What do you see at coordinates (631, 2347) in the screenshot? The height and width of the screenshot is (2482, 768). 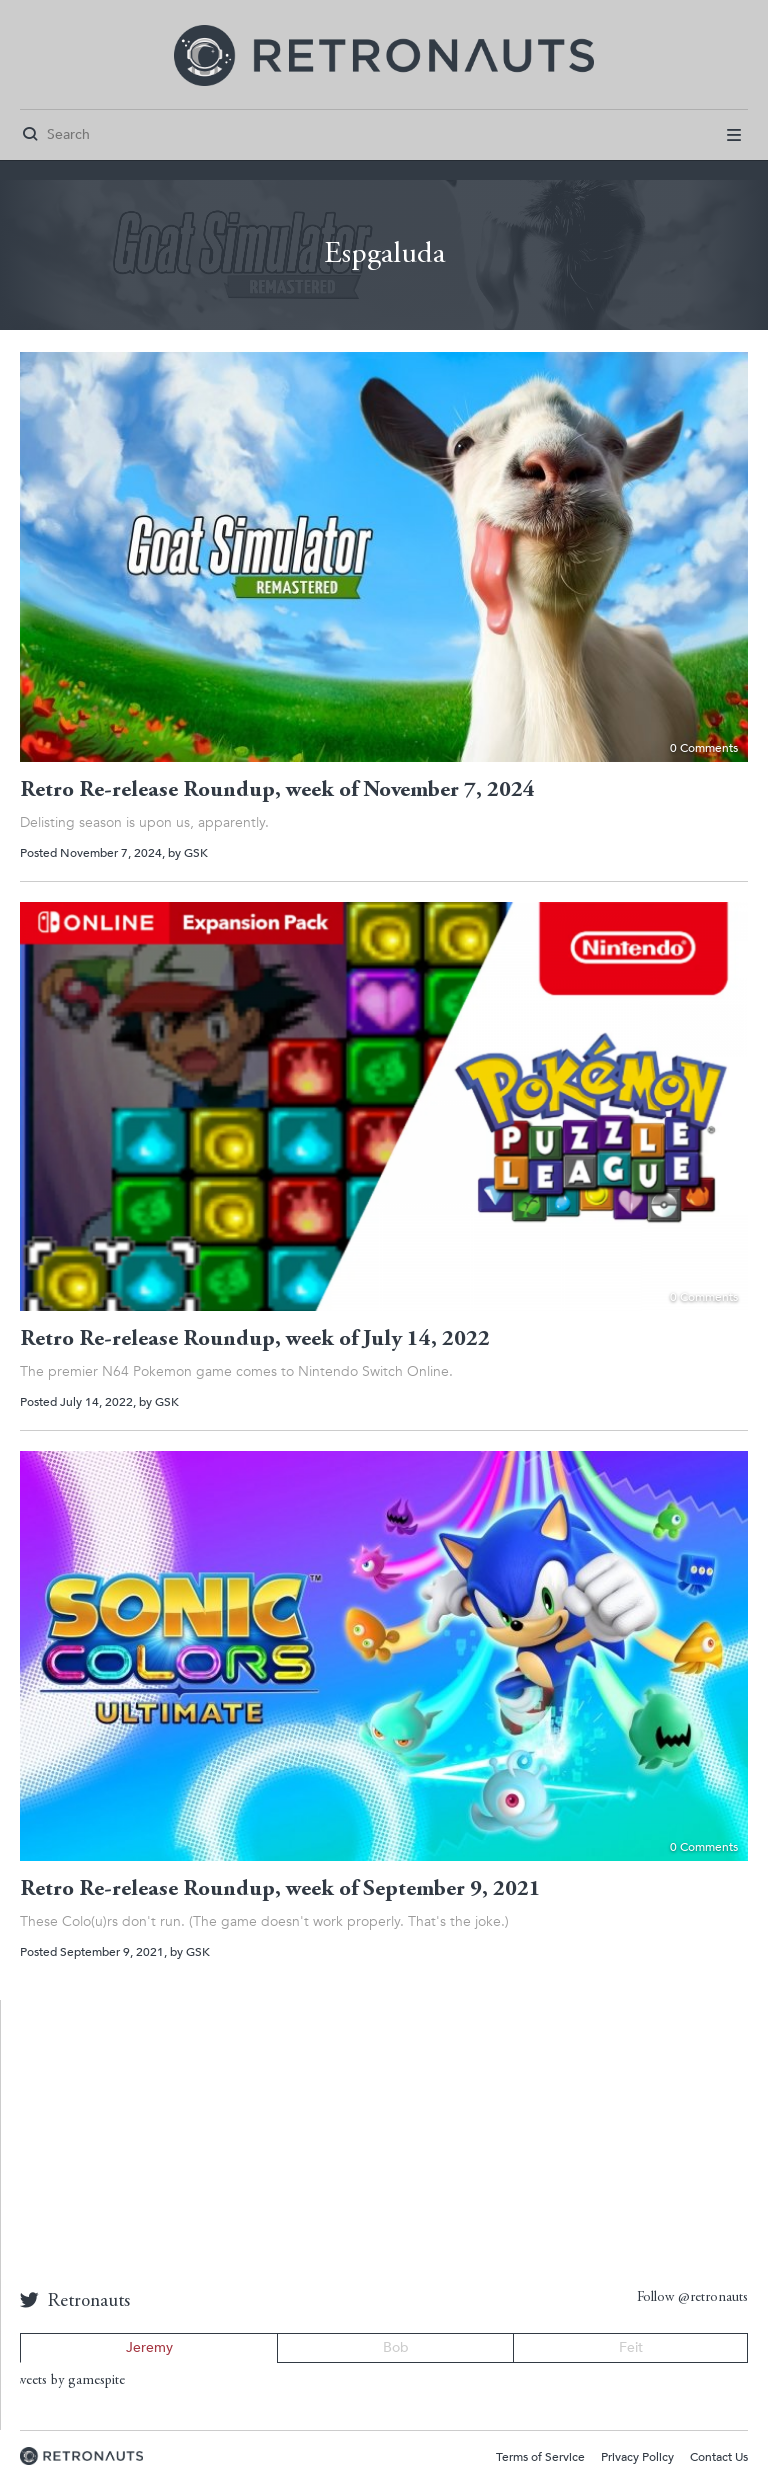 I see `Feit` at bounding box center [631, 2347].